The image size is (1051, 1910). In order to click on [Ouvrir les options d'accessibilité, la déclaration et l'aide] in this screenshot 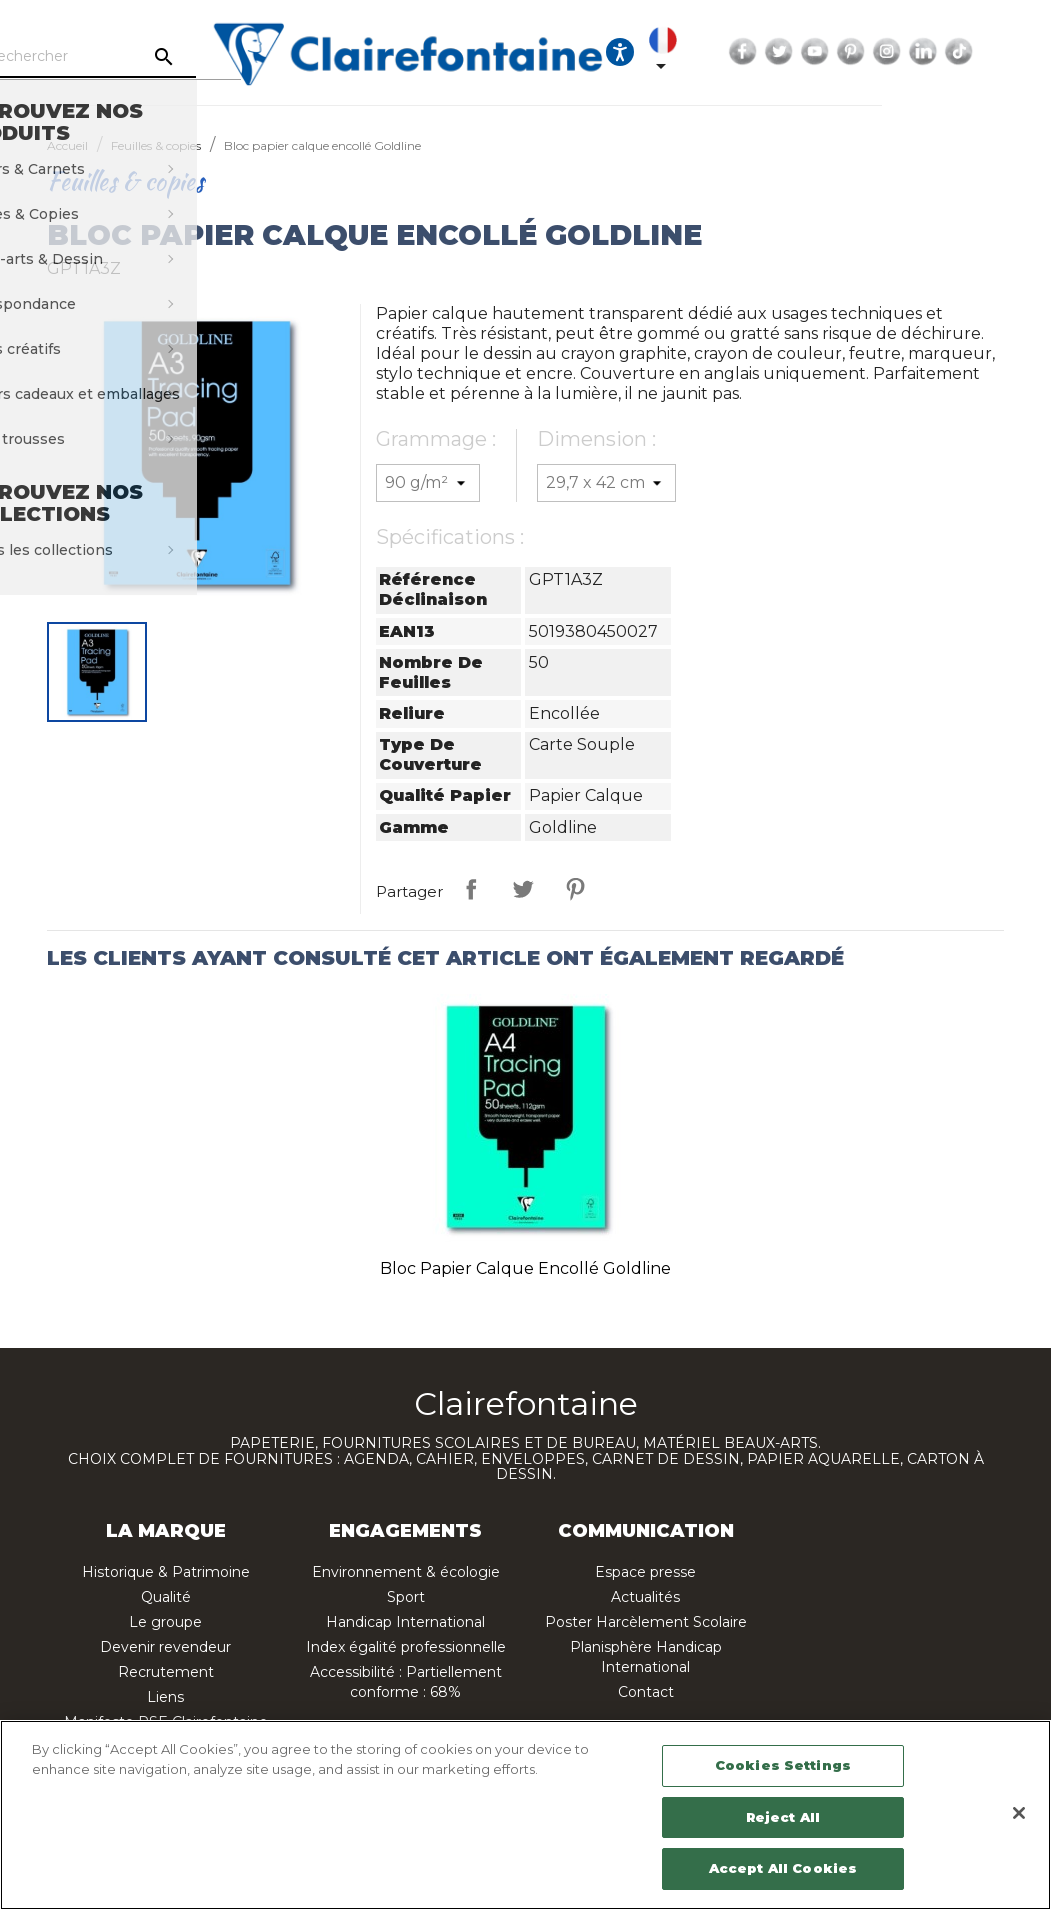, I will do `click(723, 52)`.